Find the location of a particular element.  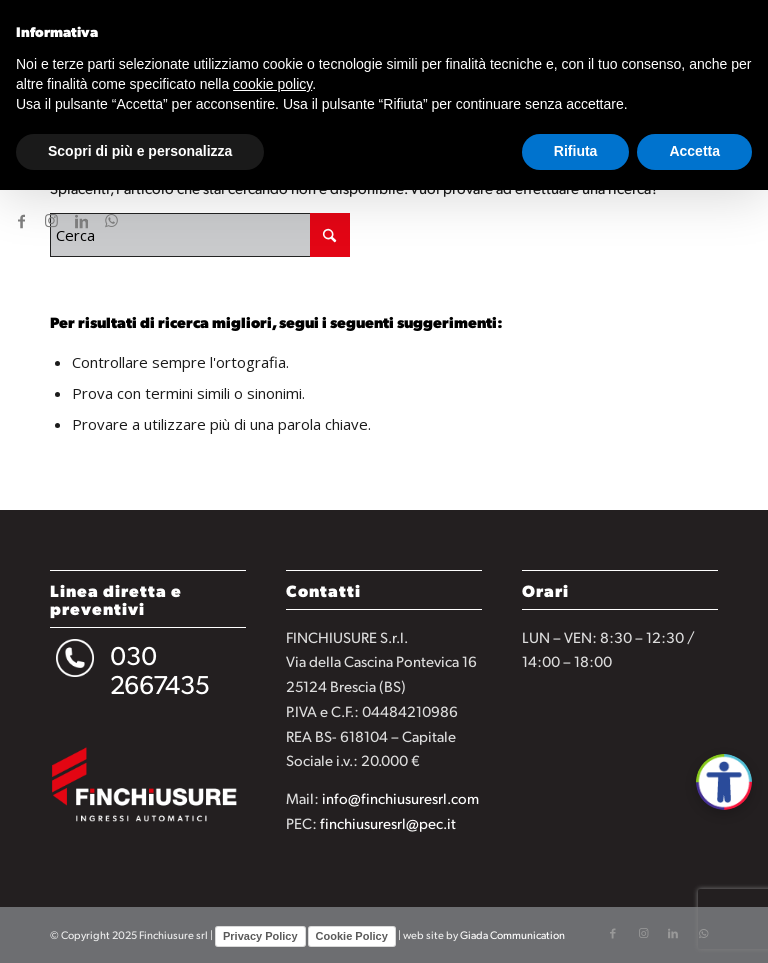

info@finchiusuresrl.com is located at coordinates (400, 797).